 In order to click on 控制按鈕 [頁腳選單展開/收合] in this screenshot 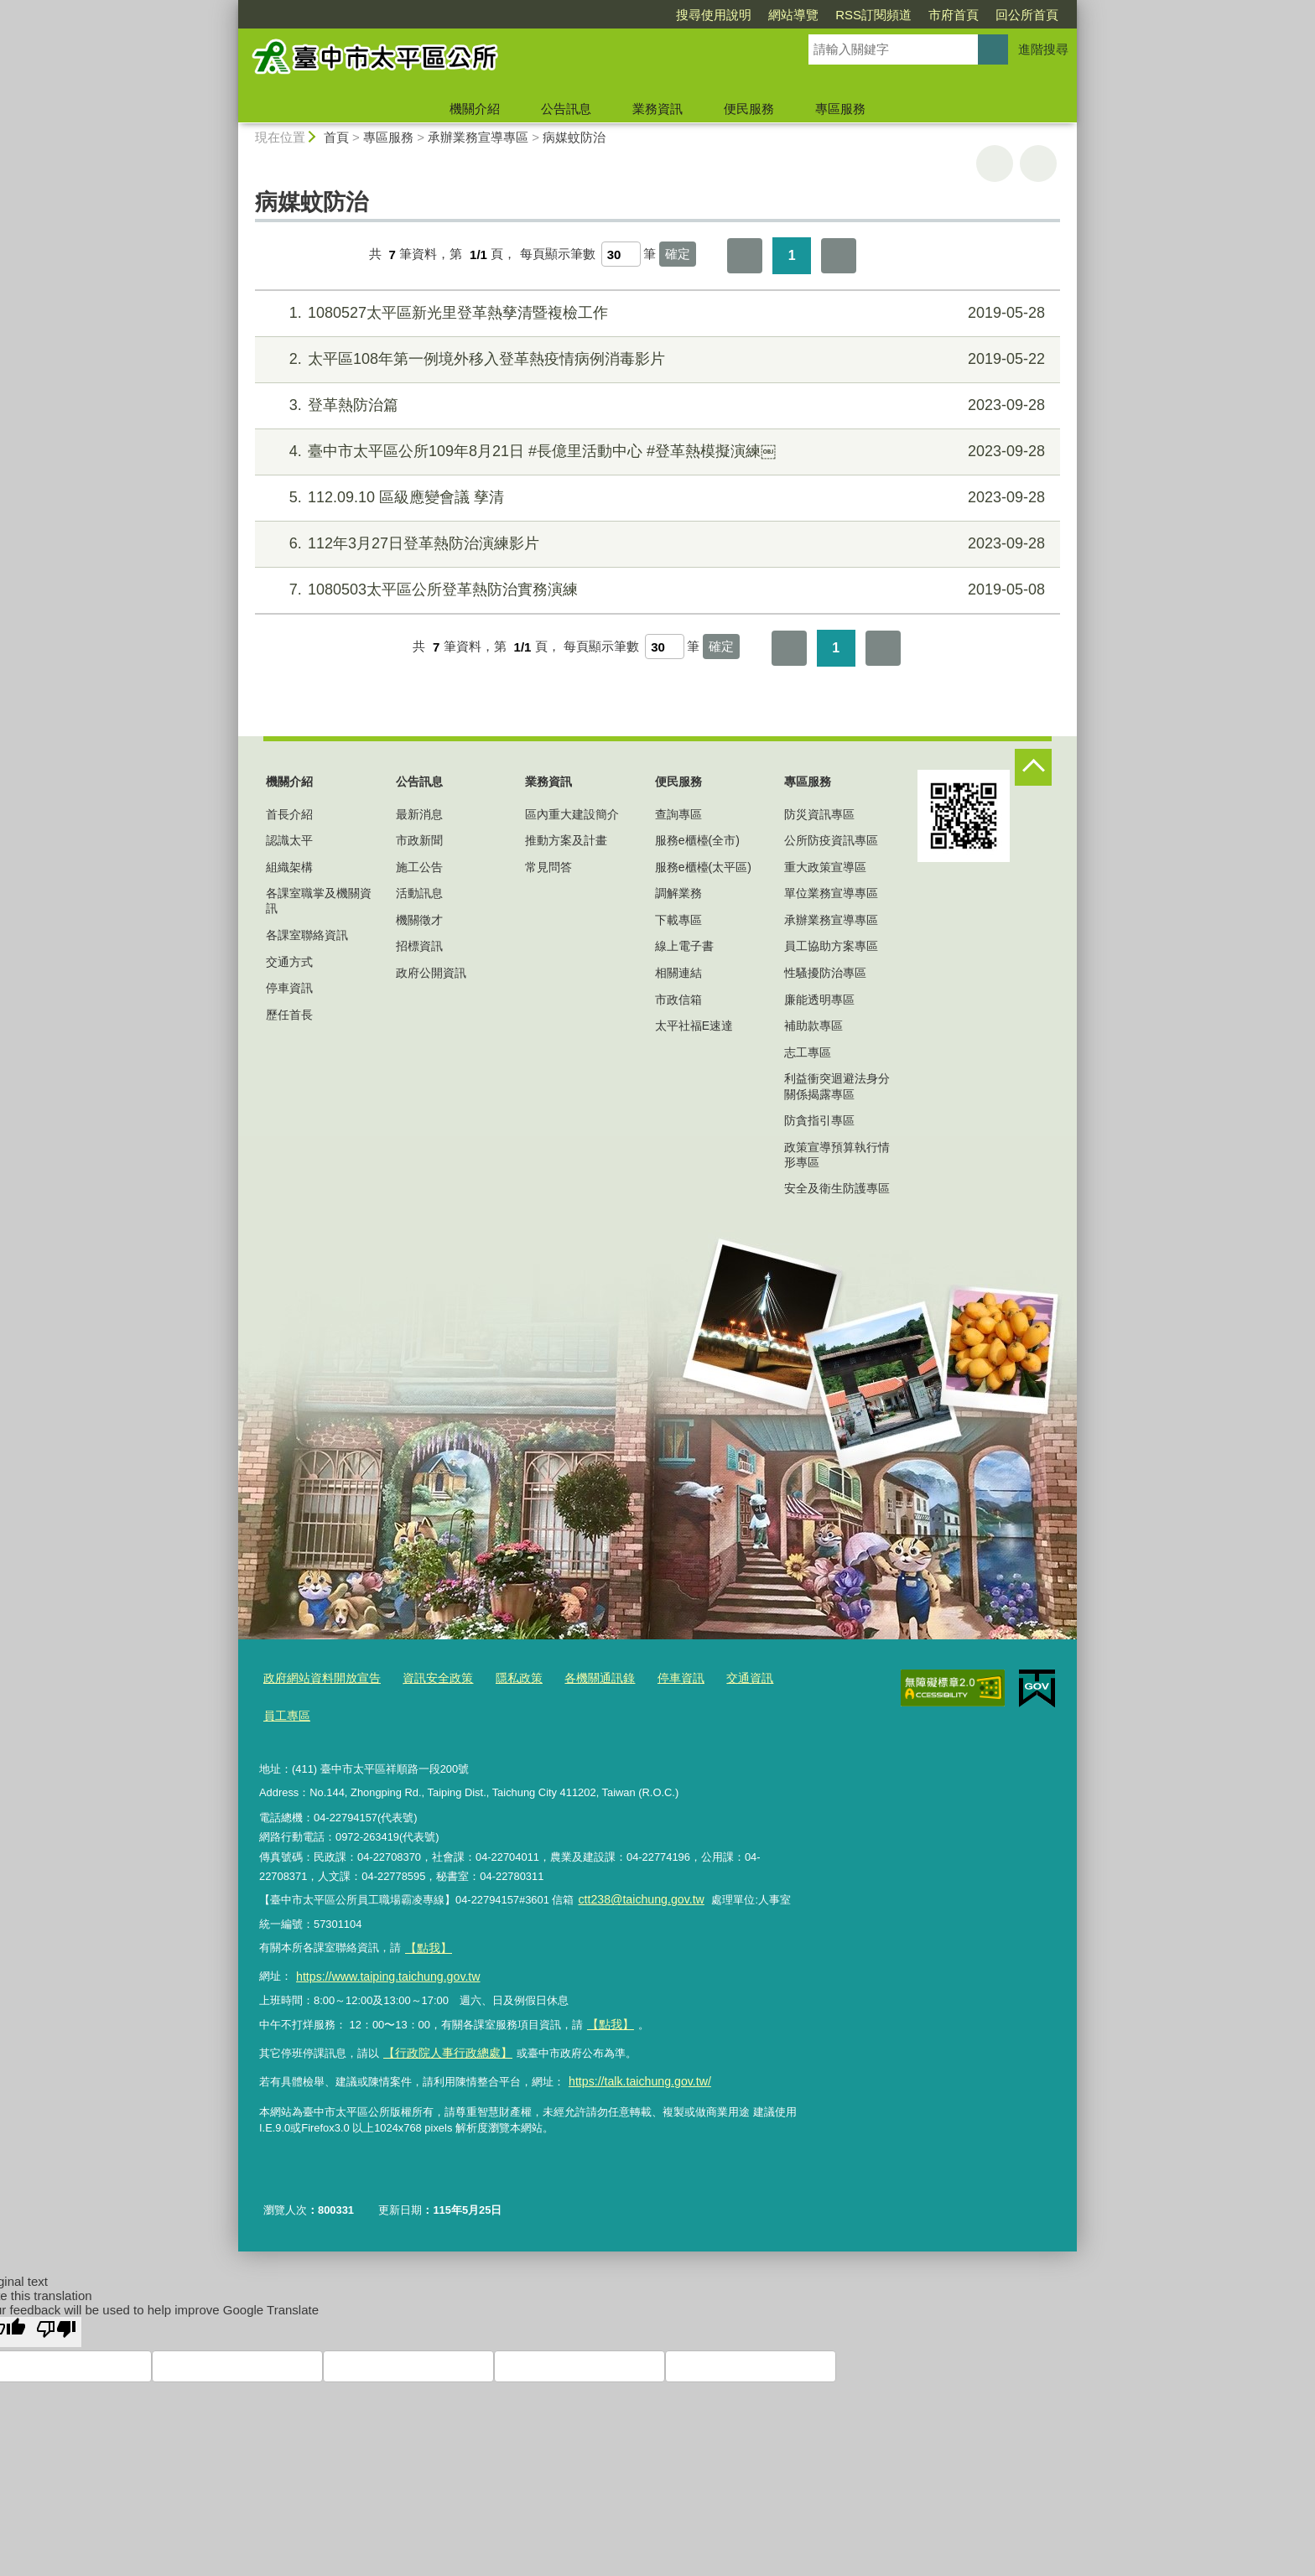, I will do `click(1033, 767)`.